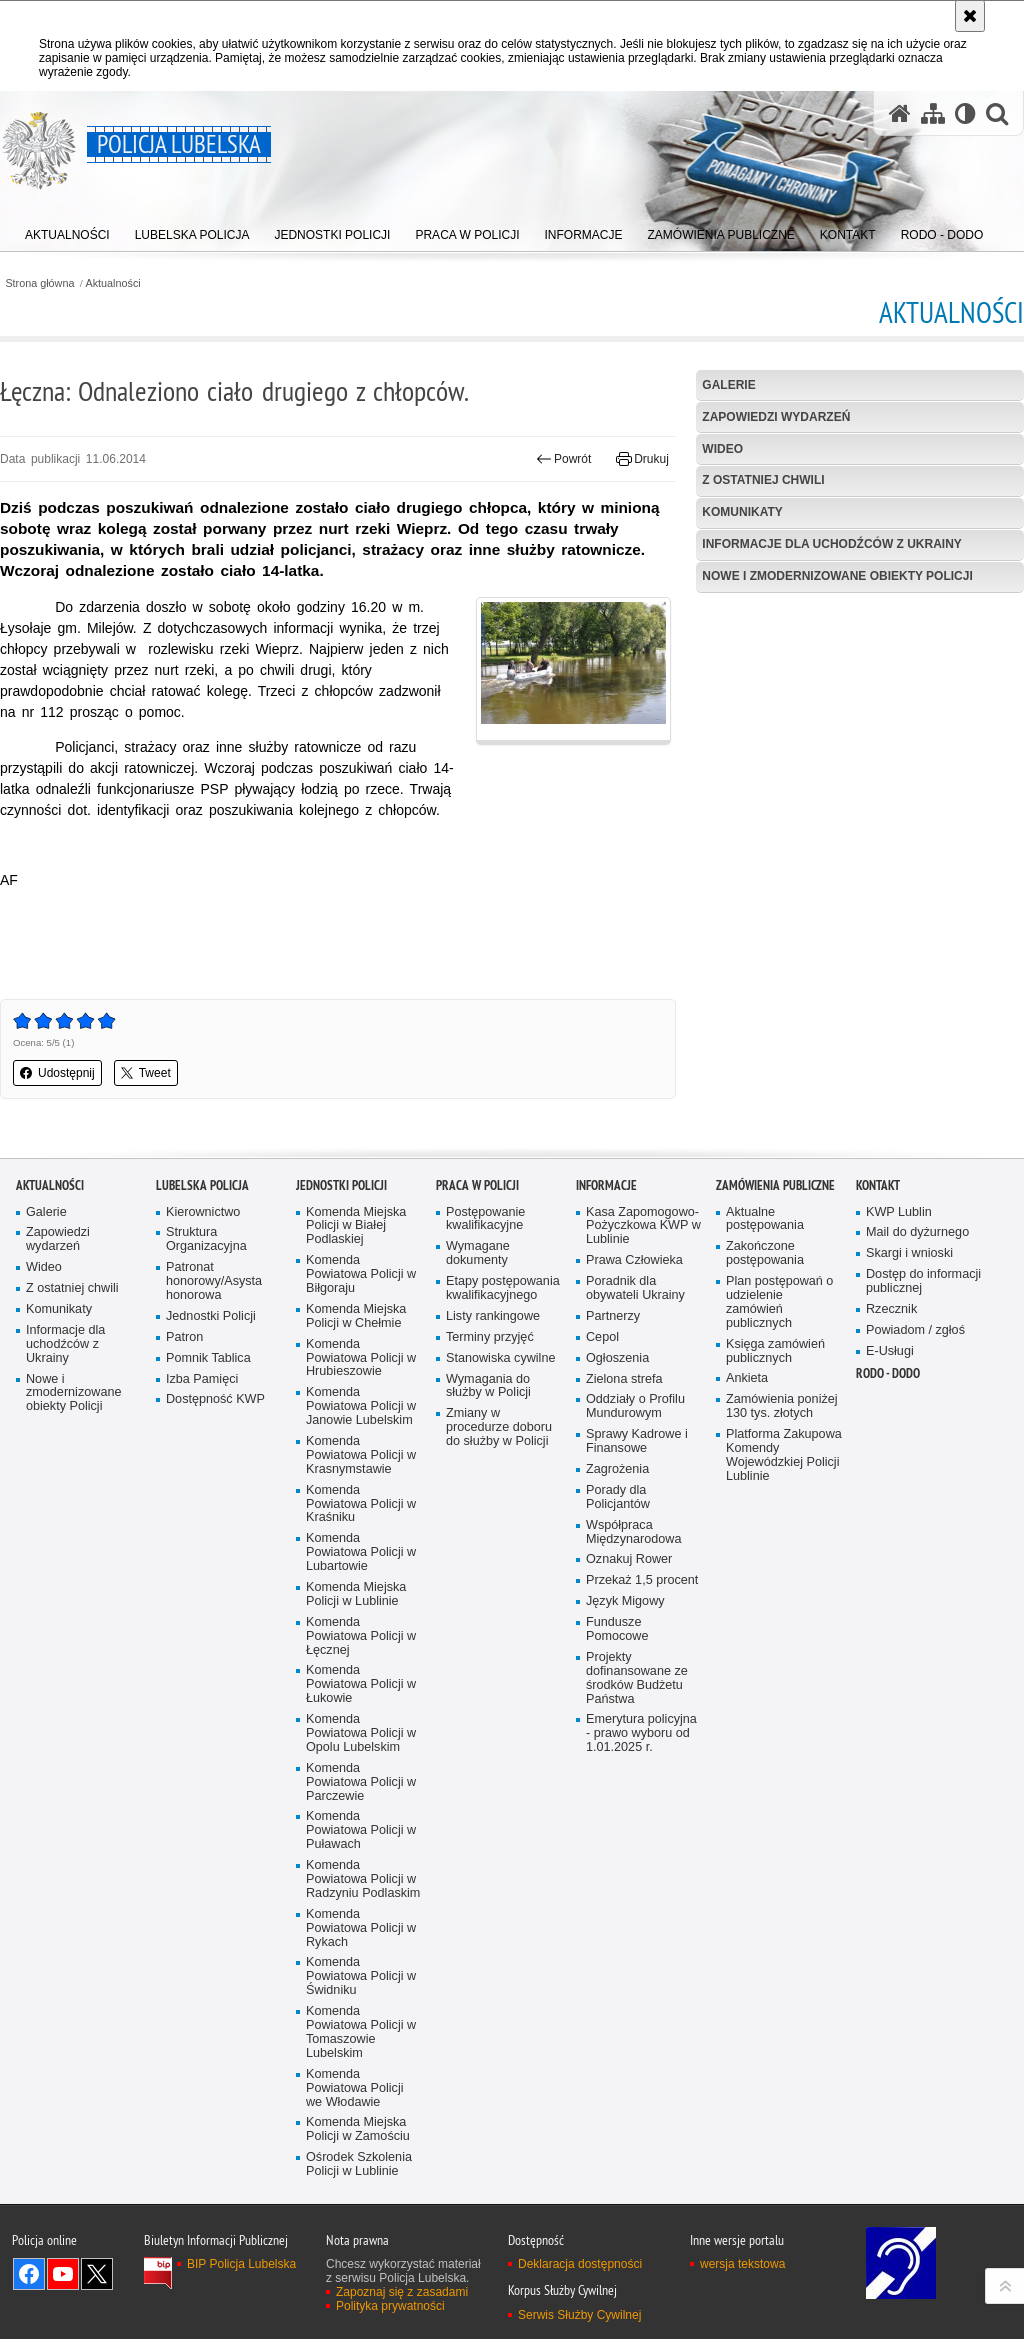  Describe the element at coordinates (606, 1380) in the screenshot. I see `Informacje` at that location.